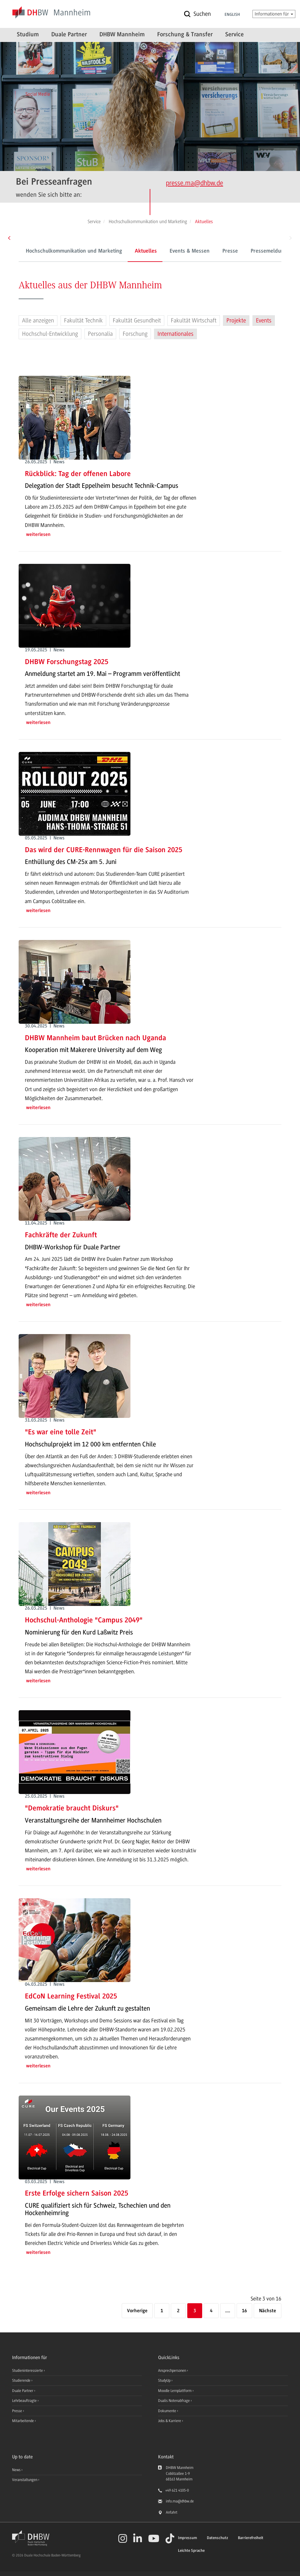 The width and height of the screenshot is (300, 2576). I want to click on Ansprechpersonen, so click(172, 2370).